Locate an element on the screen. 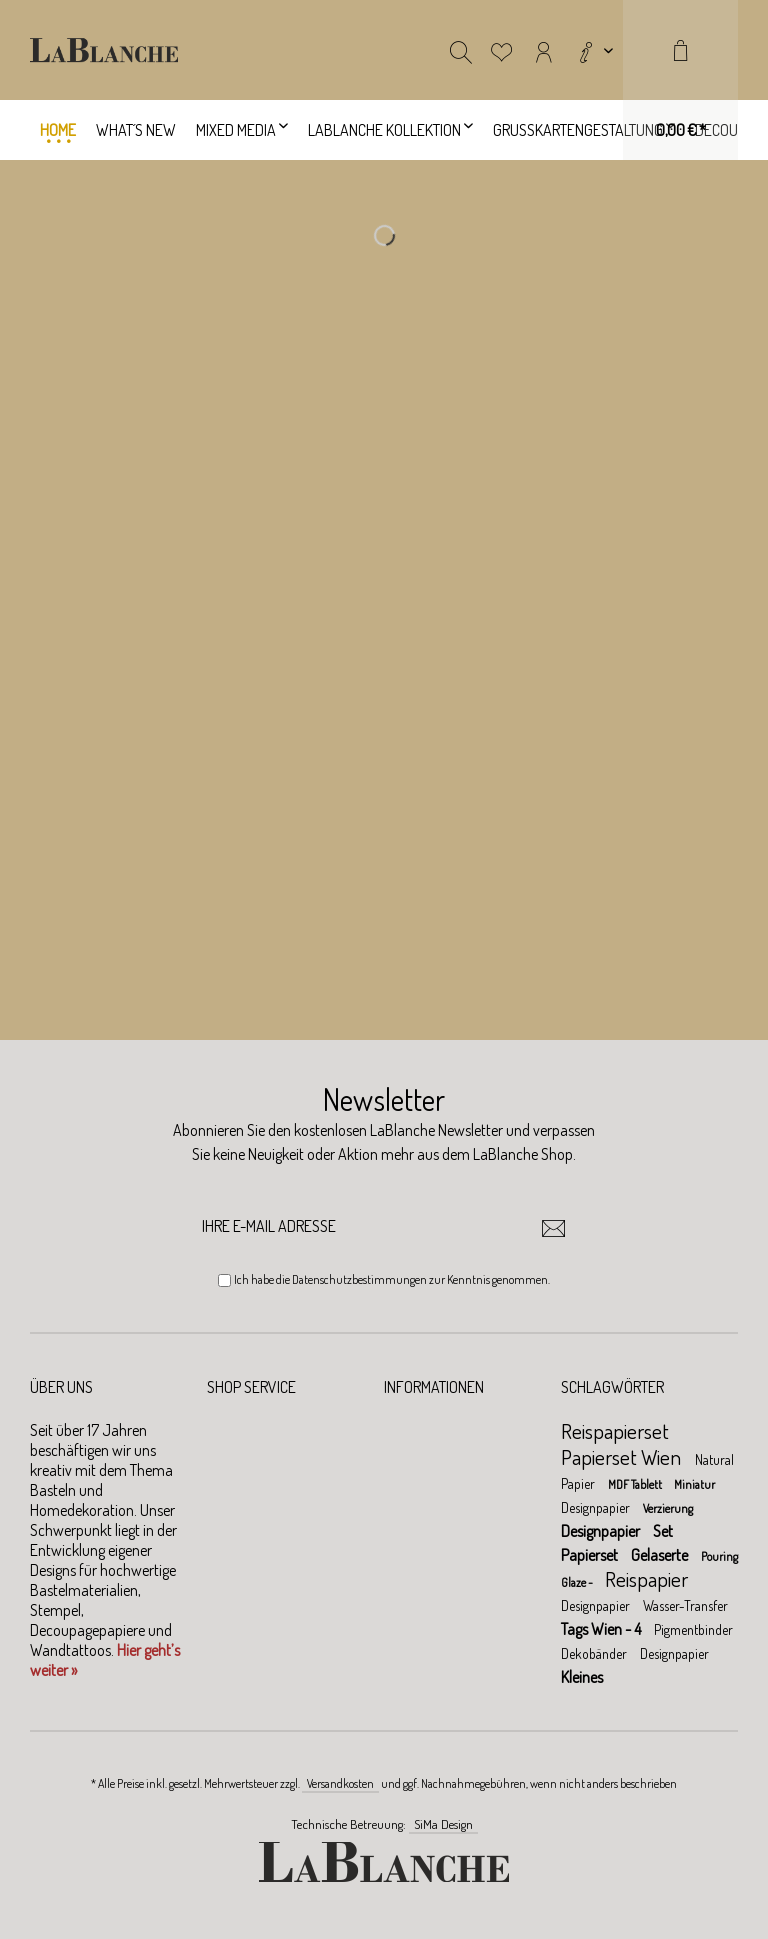  Miniatur is located at coordinates (694, 1484).